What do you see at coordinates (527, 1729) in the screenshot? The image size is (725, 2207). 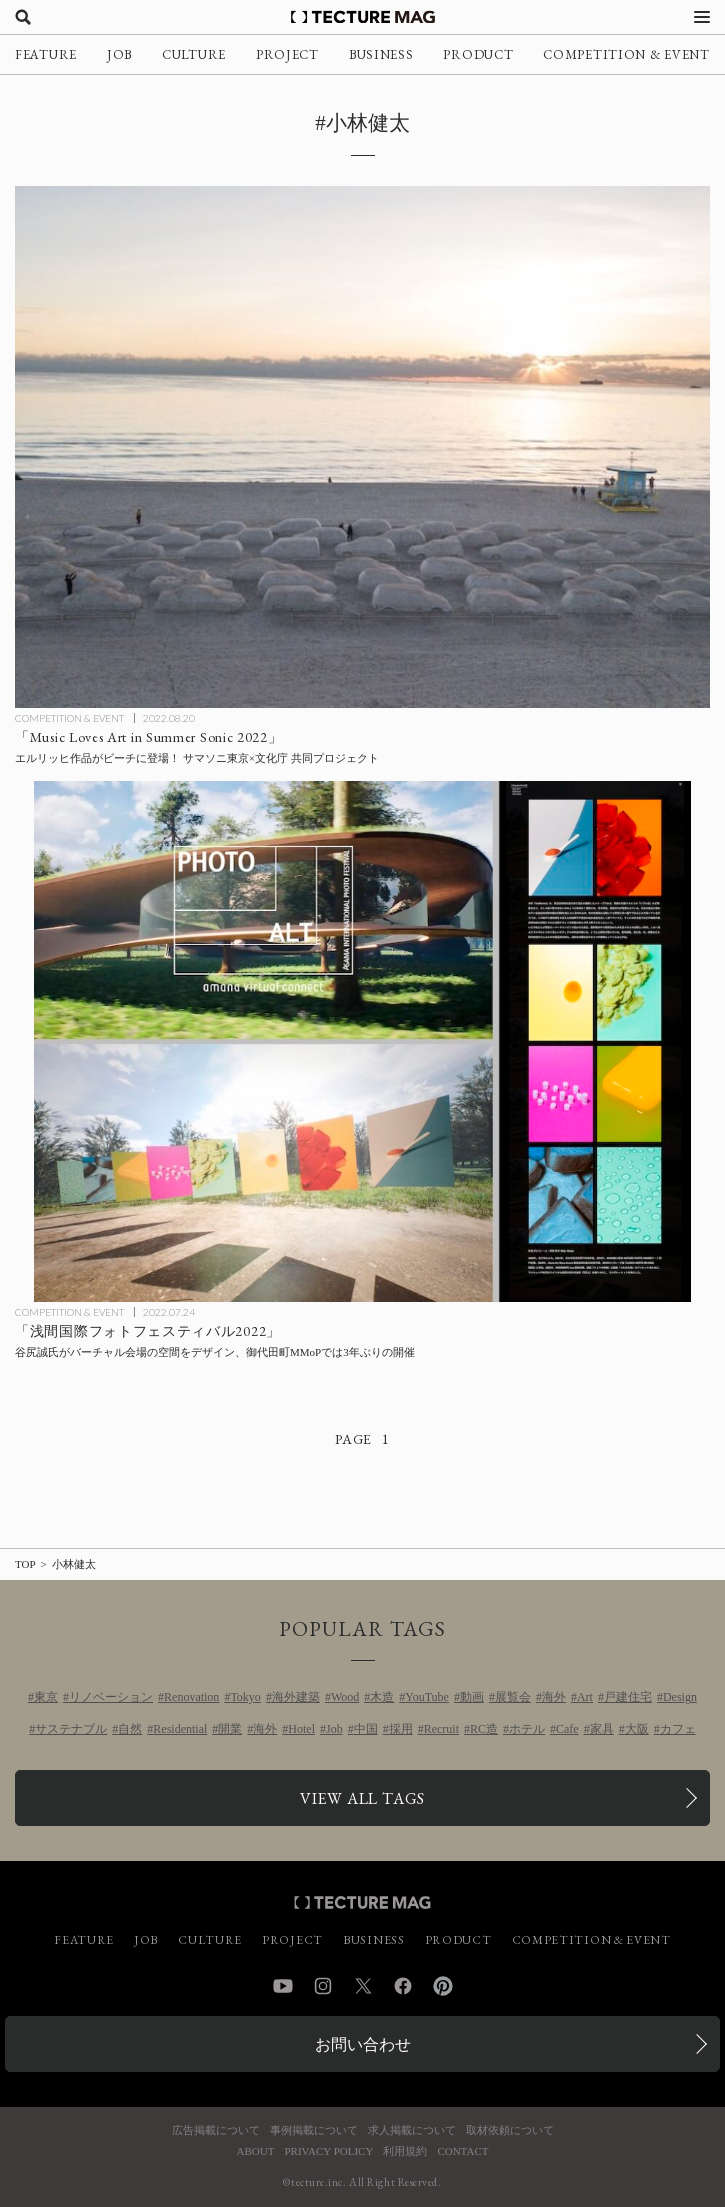 I see `ホテル` at bounding box center [527, 1729].